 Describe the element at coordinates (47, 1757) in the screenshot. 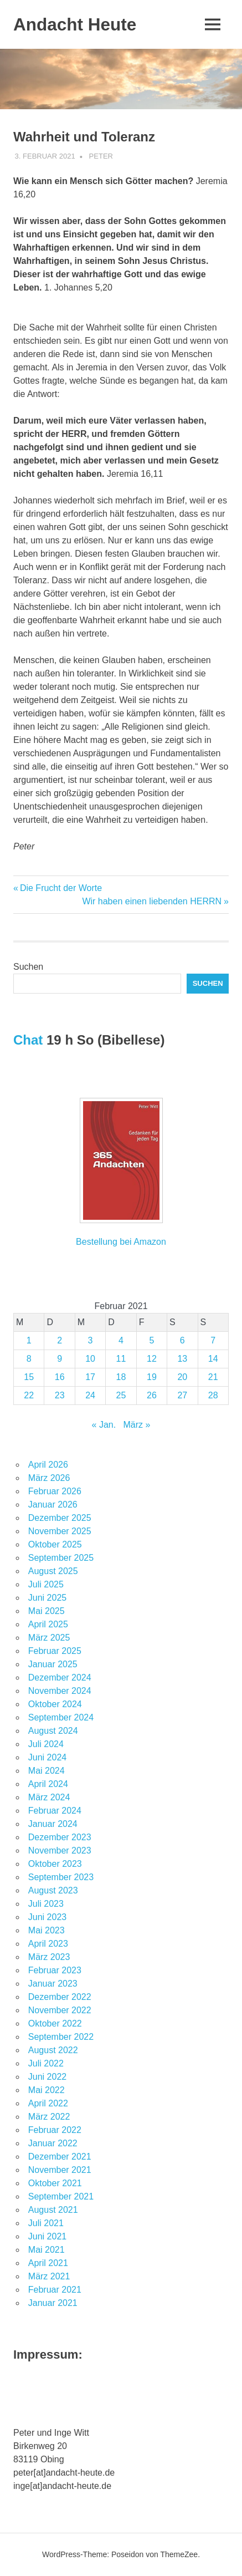

I see `Juni 2024` at that location.